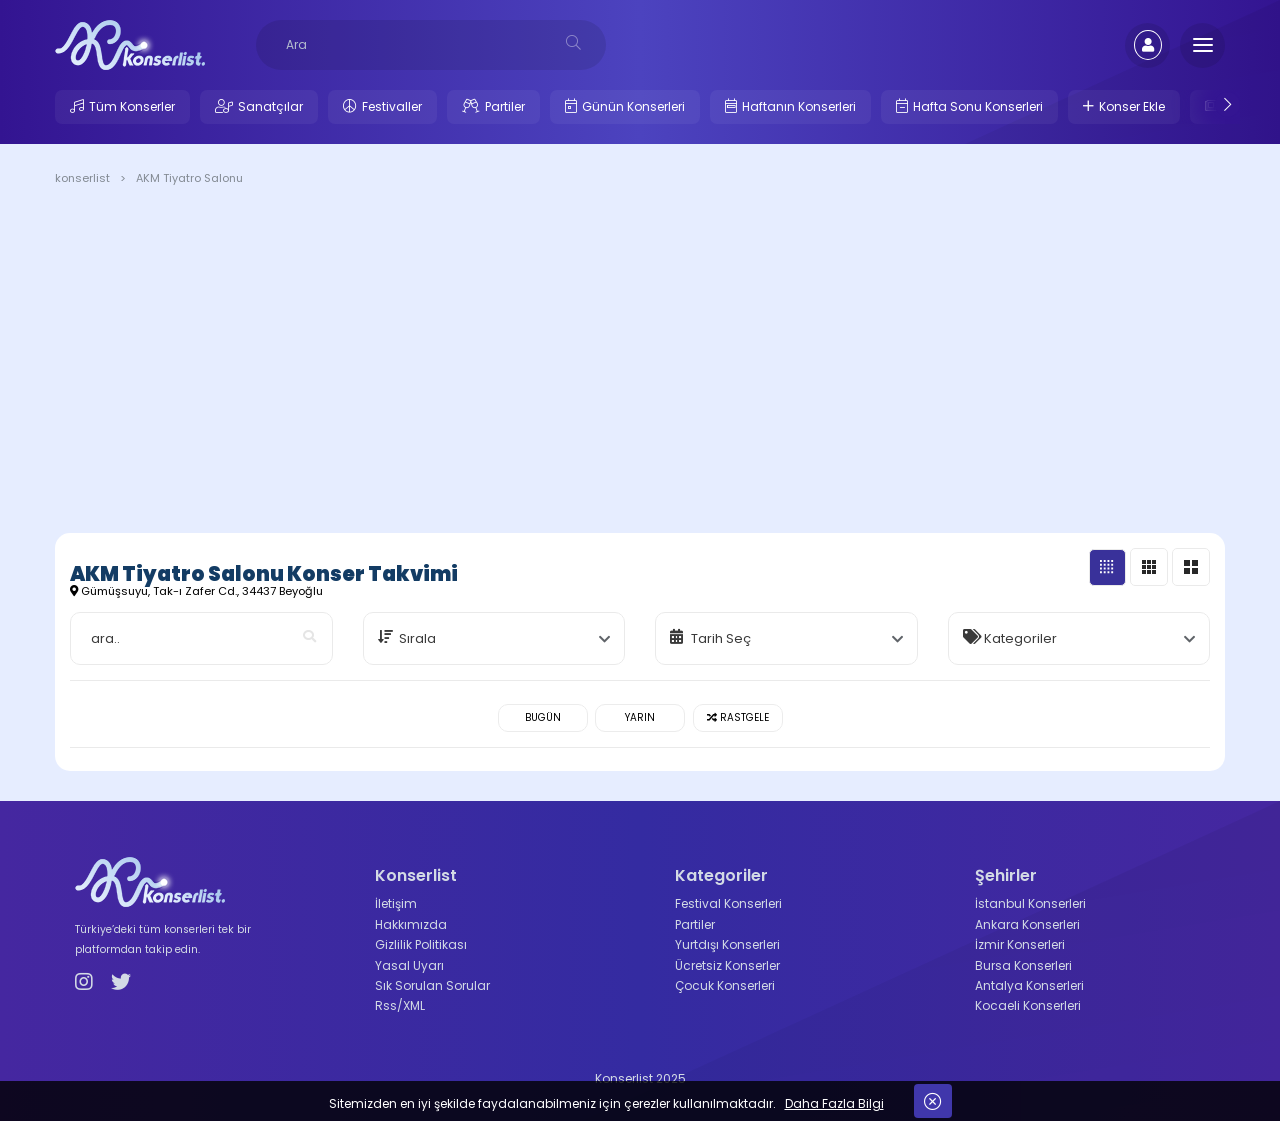 The width and height of the screenshot is (1280, 1121). Describe the element at coordinates (421, 944) in the screenshot. I see `Gizlilik Politikası` at that location.